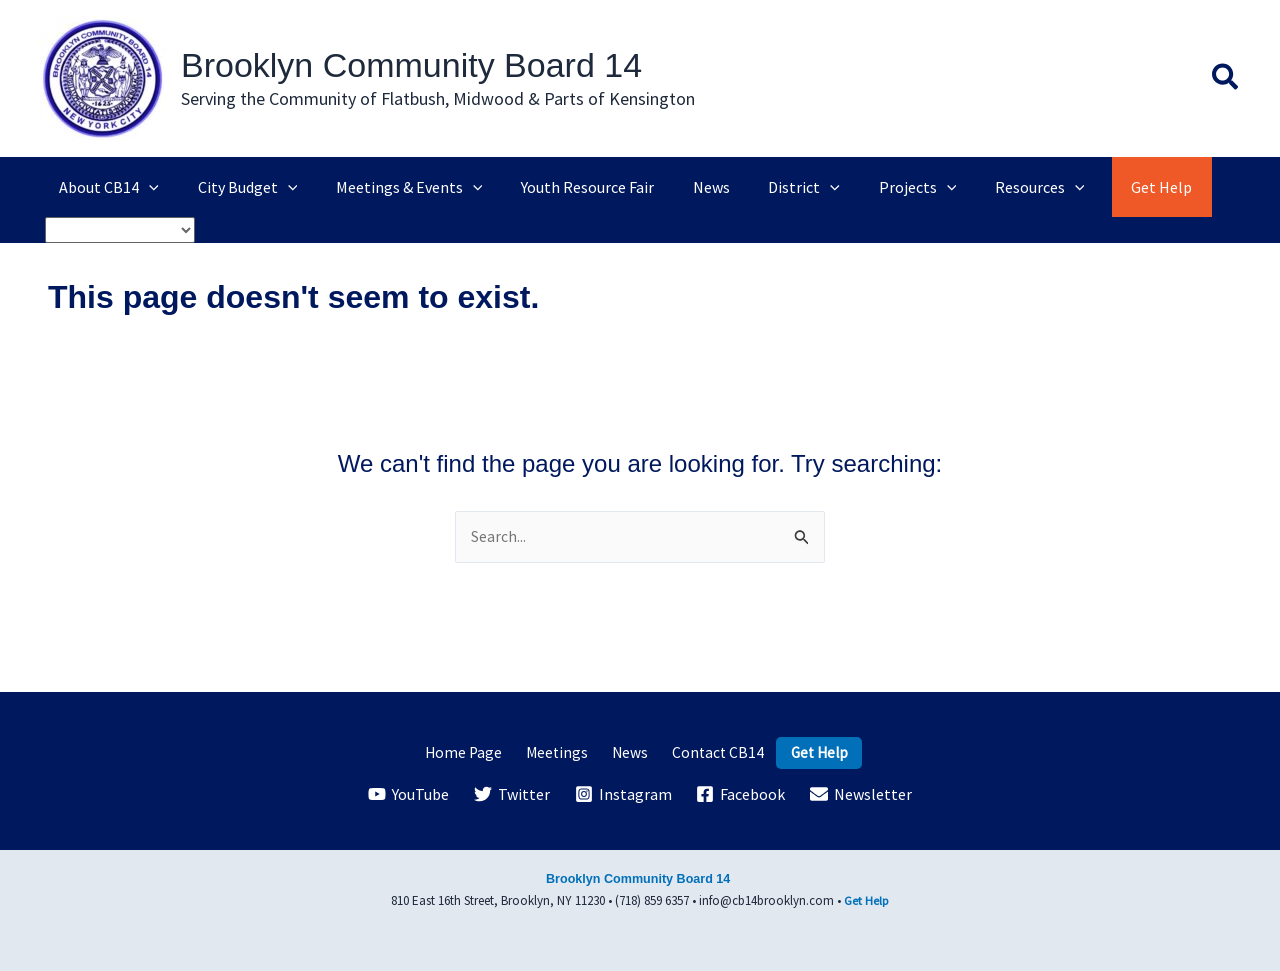 The width and height of the screenshot is (1280, 971). Describe the element at coordinates (511, 794) in the screenshot. I see `[Twitter]` at that location.